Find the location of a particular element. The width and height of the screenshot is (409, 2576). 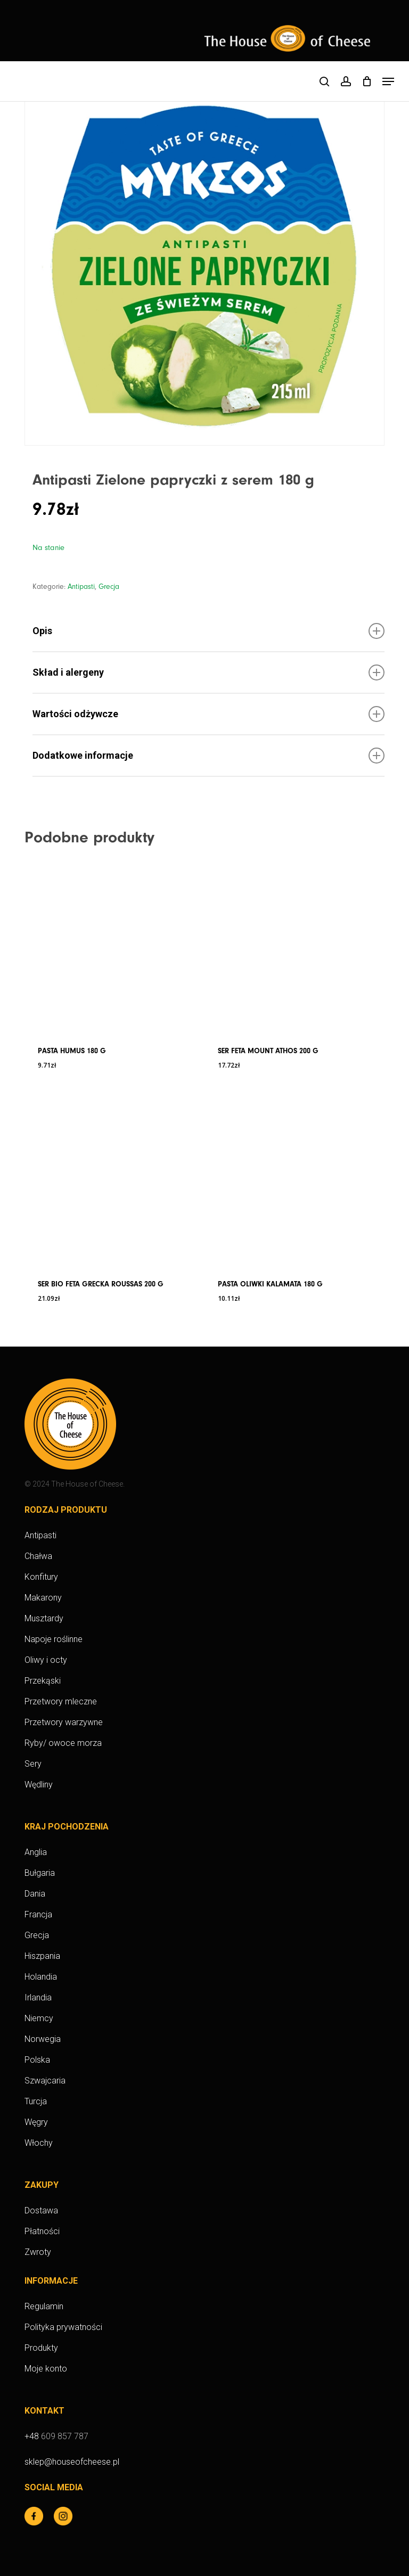

Sery is located at coordinates (33, 1764).